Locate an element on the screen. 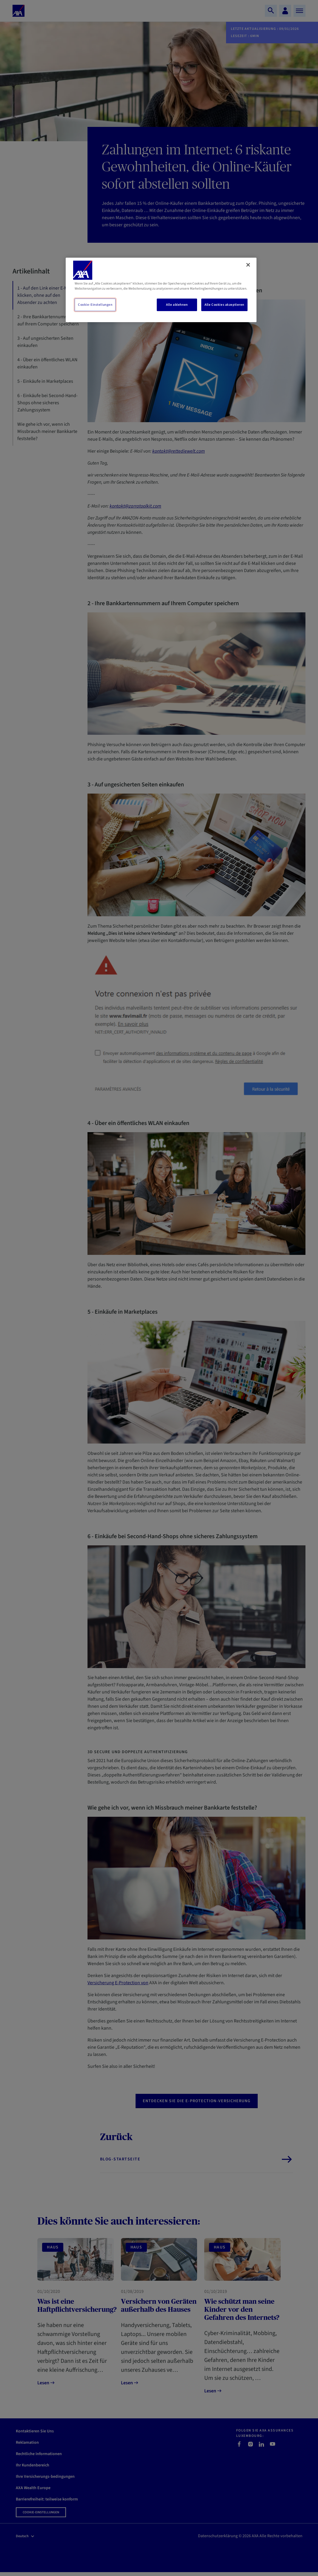 Image resolution: width=318 pixels, height=2576 pixels. Cookie-Einstellungen is located at coordinates (95, 304).